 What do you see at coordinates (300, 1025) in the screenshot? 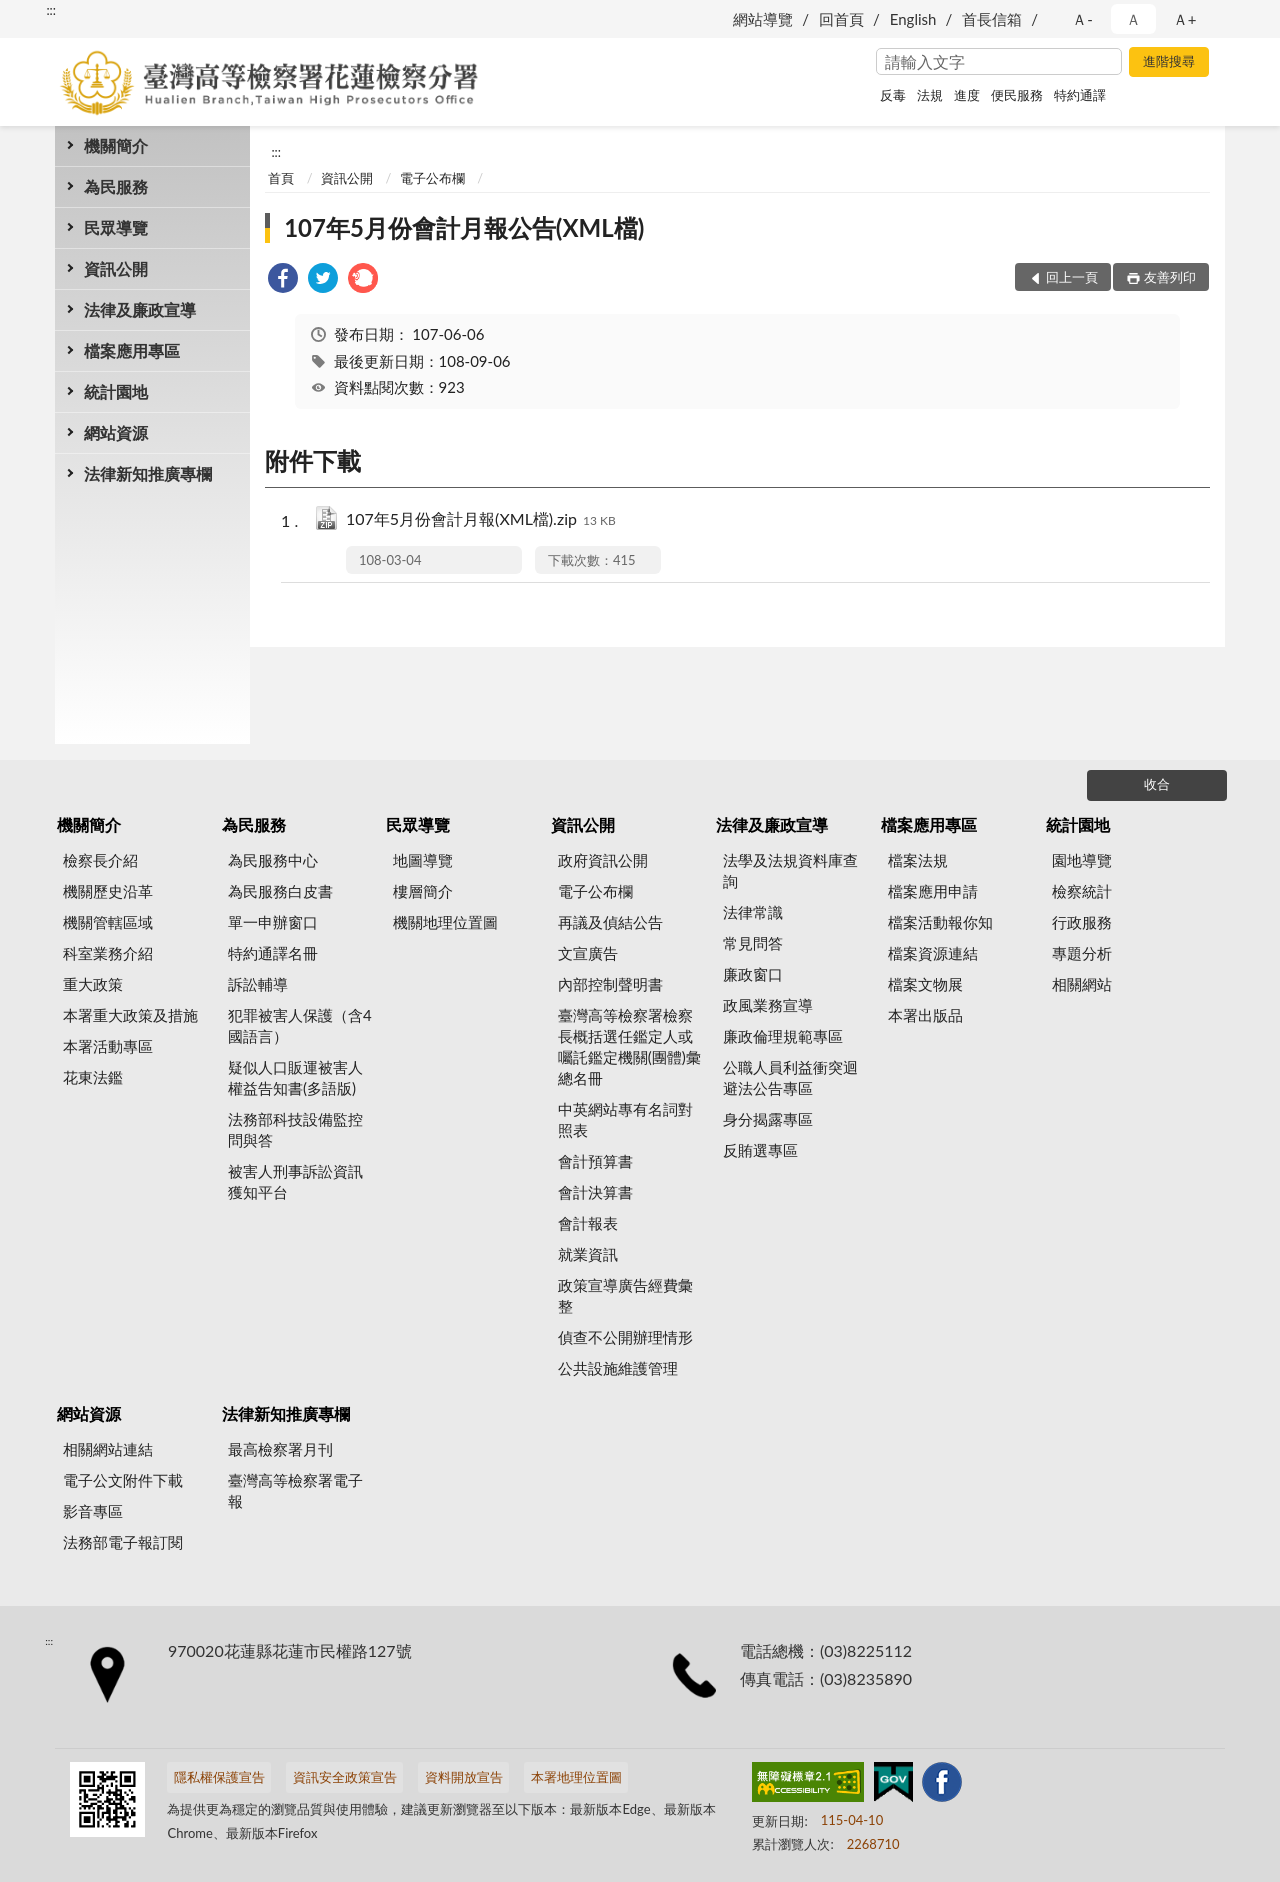
I see `犯罪被害人保護（含4國語言）` at bounding box center [300, 1025].